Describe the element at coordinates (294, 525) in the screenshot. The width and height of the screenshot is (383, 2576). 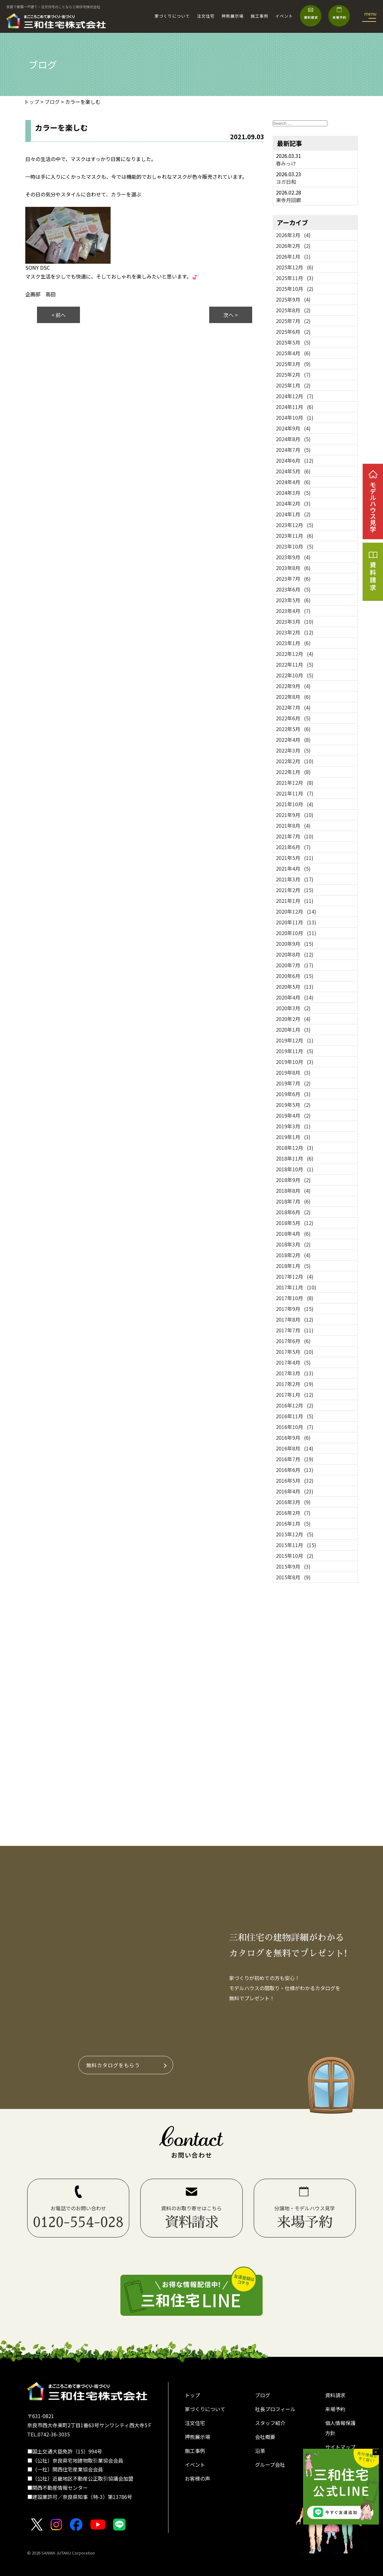
I see `2023年12月` at that location.